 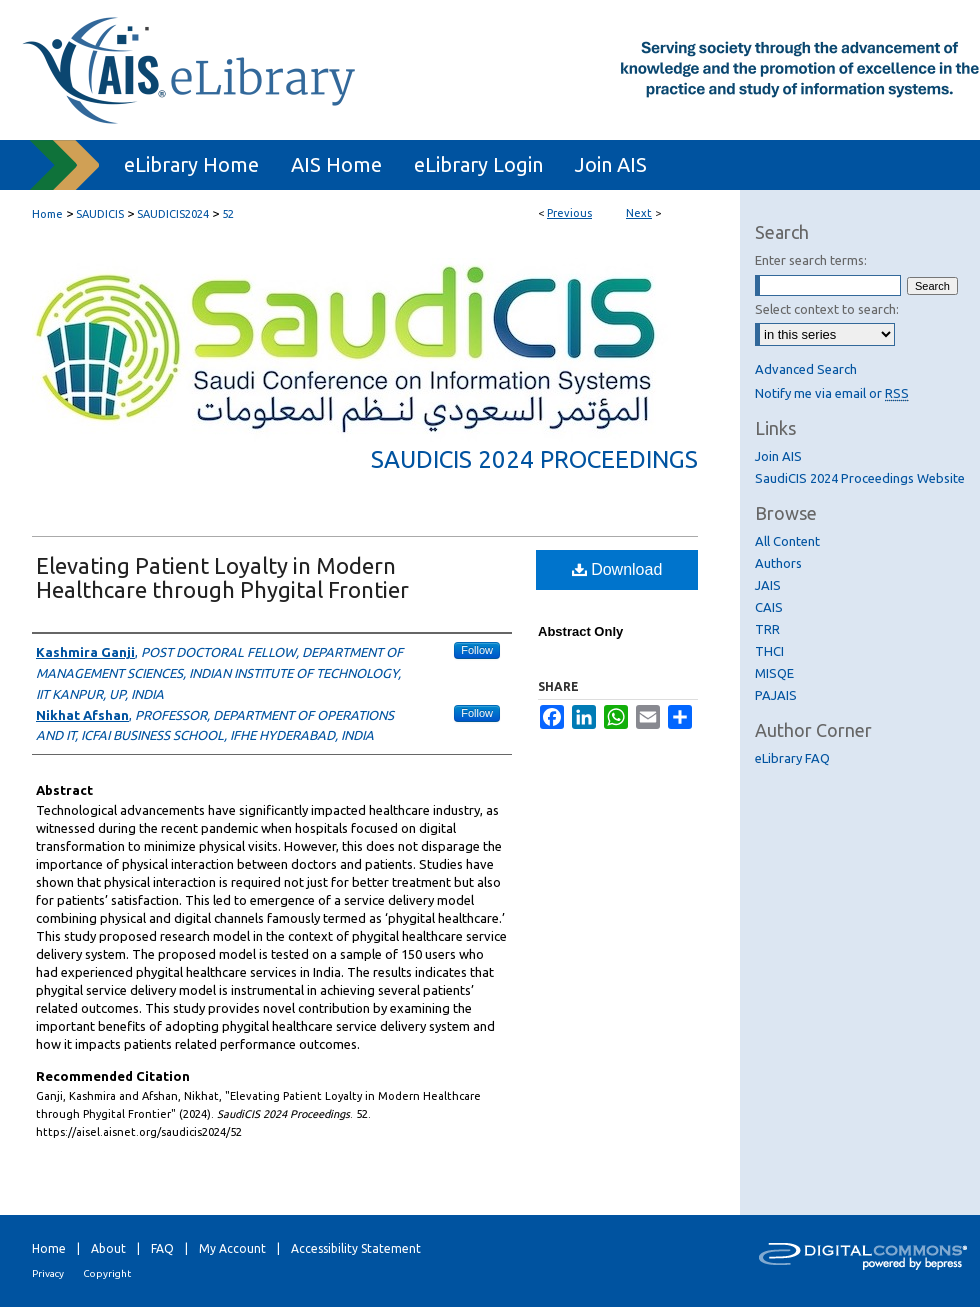 What do you see at coordinates (222, 577) in the screenshot?
I see `Elevating Patient Loyalty in Modern Healthcare through Phygital Frontier` at bounding box center [222, 577].